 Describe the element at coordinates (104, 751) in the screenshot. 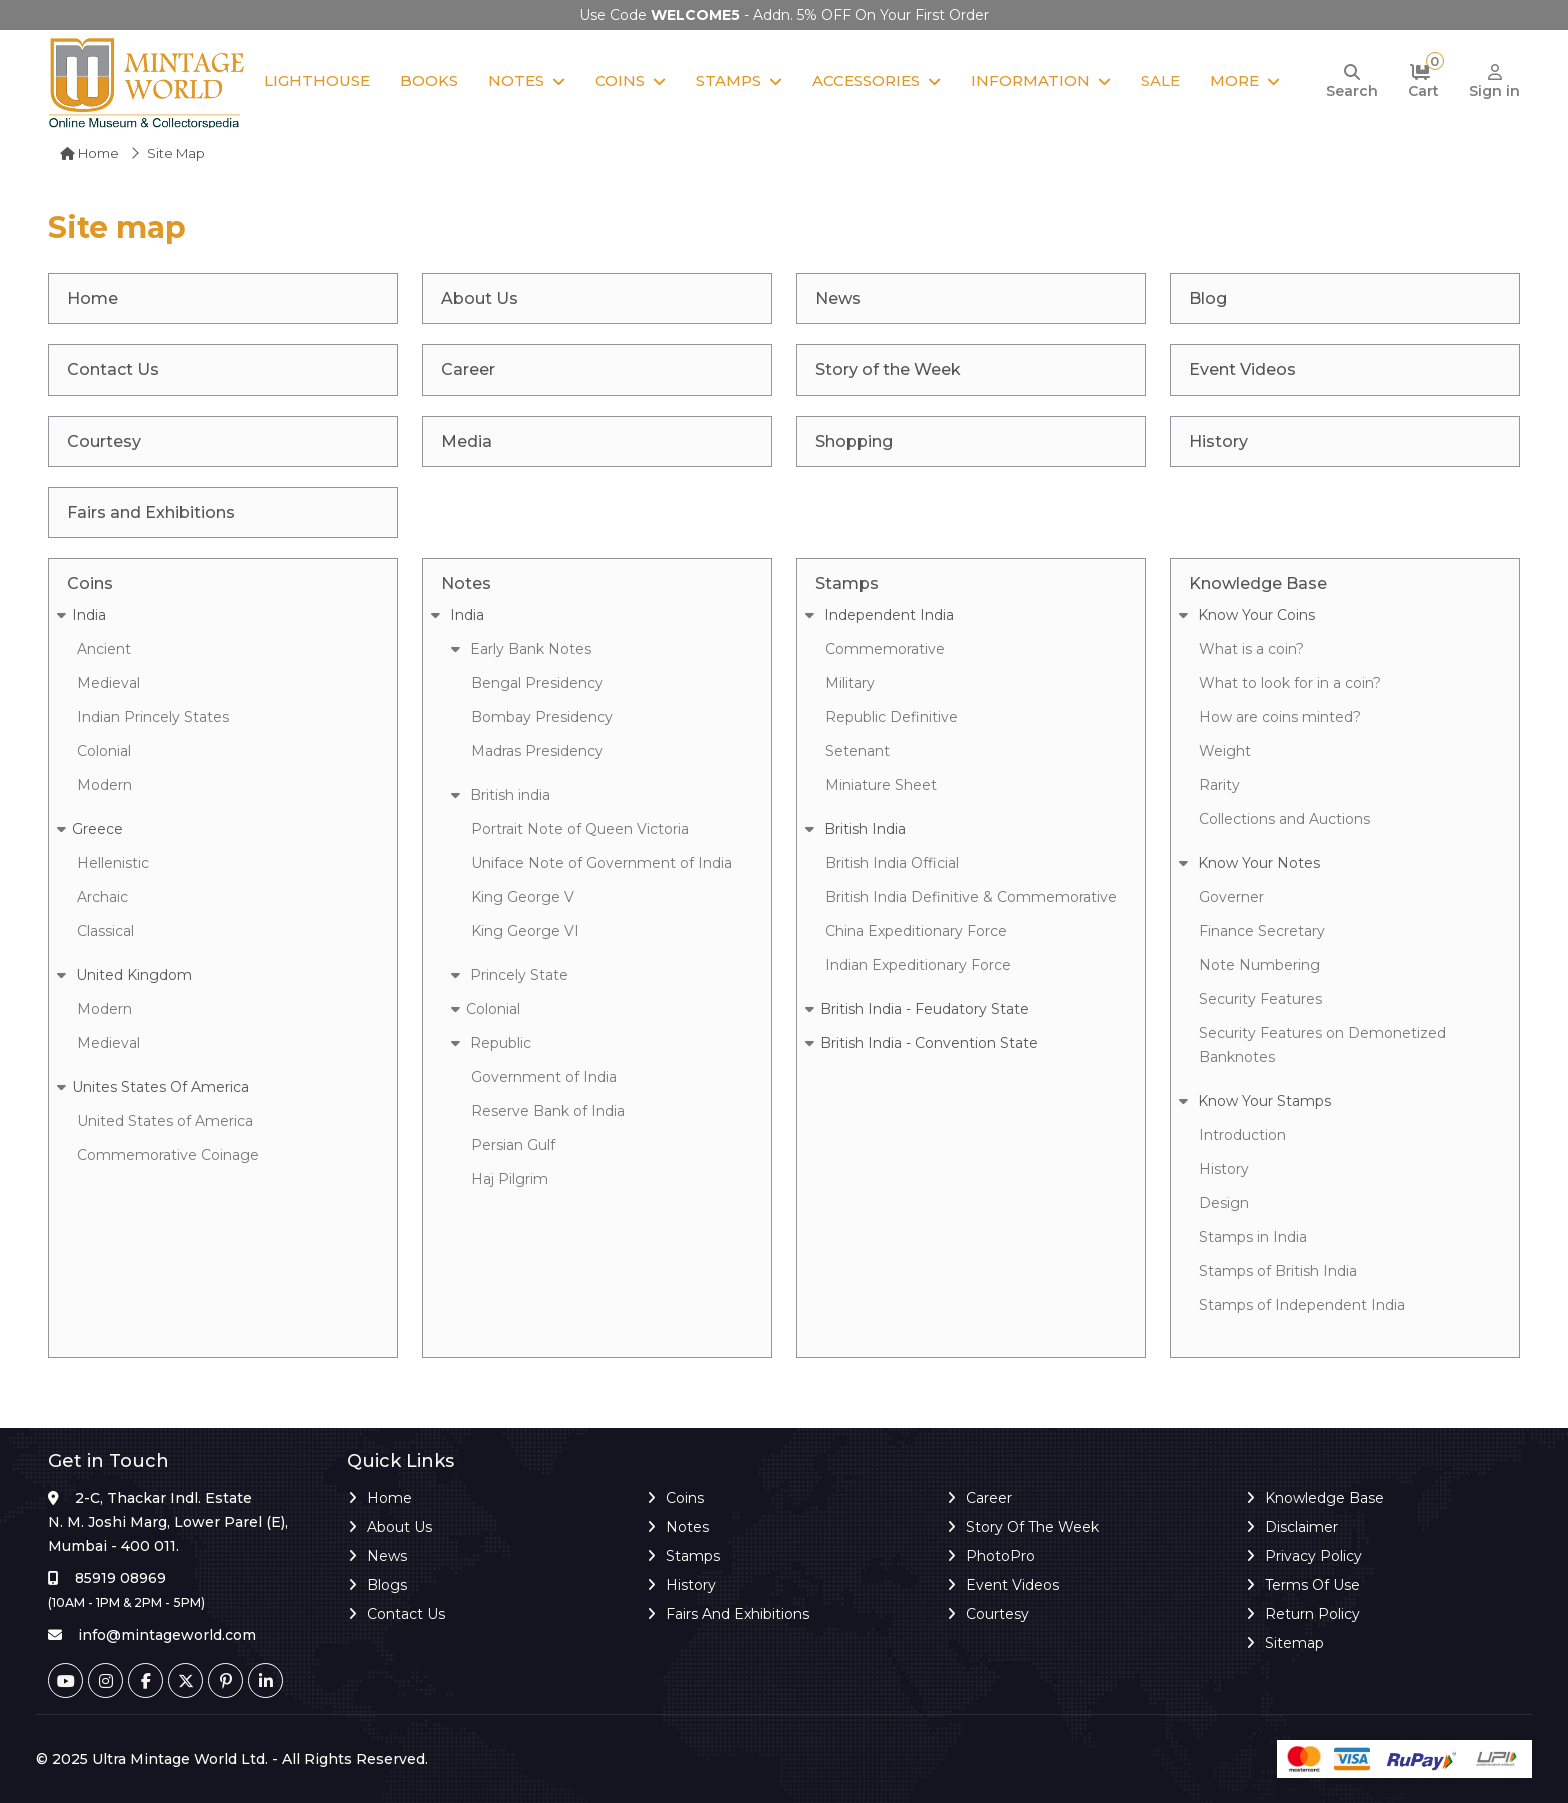

I see `Colonial` at that location.